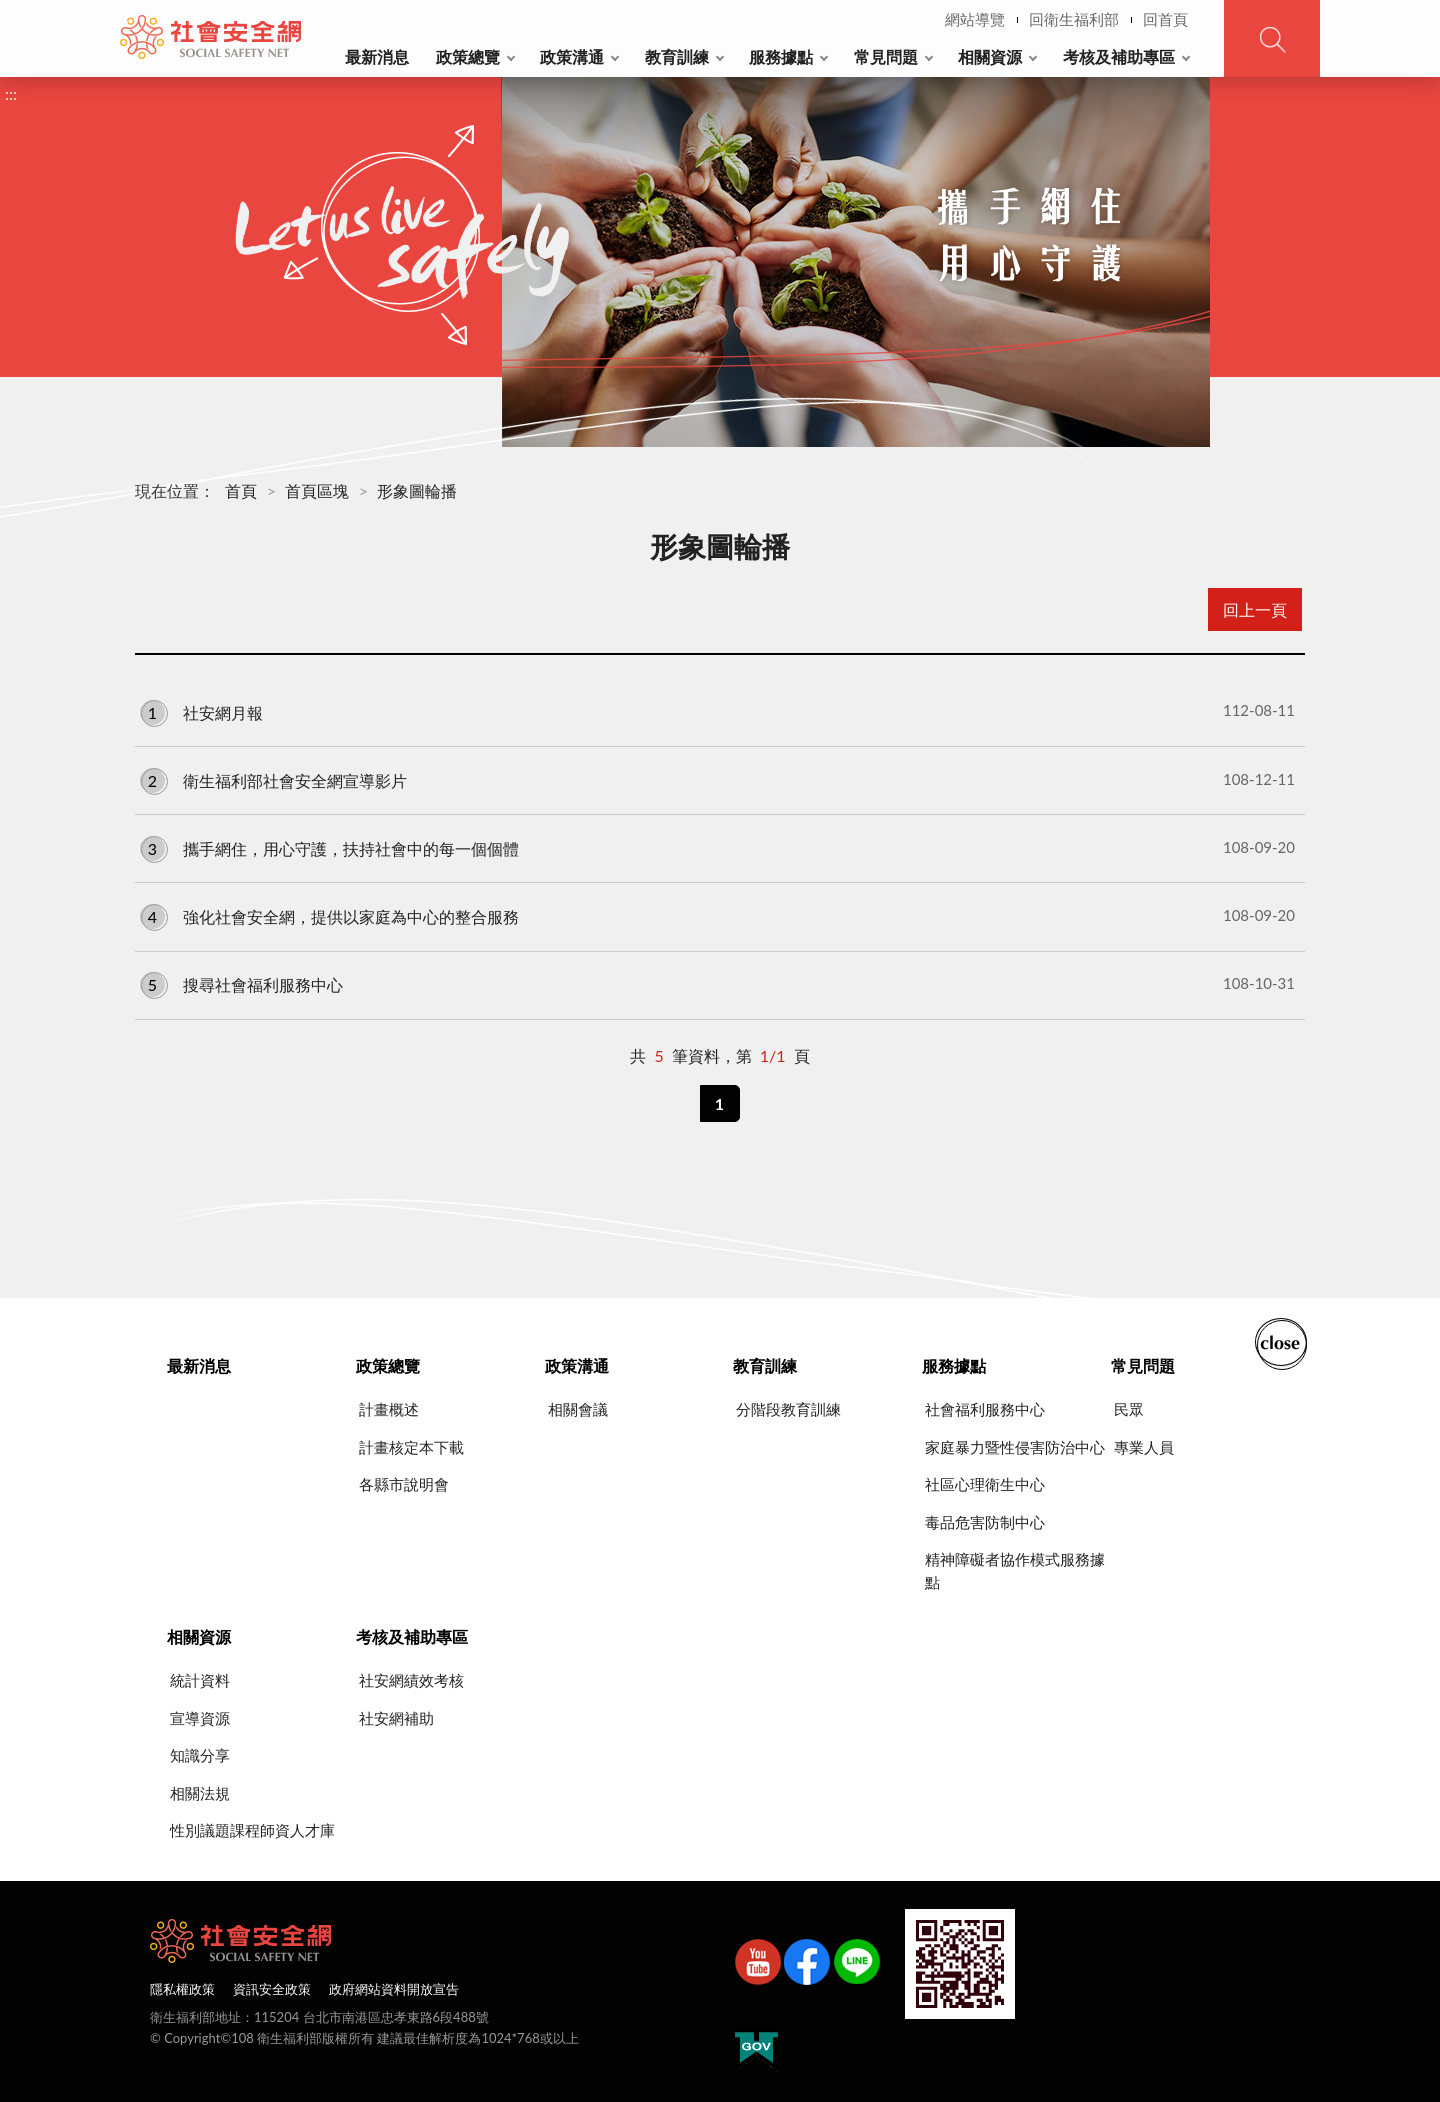 This screenshot has width=1440, height=2102. What do you see at coordinates (1281, 1342) in the screenshot?
I see `收合` at bounding box center [1281, 1342].